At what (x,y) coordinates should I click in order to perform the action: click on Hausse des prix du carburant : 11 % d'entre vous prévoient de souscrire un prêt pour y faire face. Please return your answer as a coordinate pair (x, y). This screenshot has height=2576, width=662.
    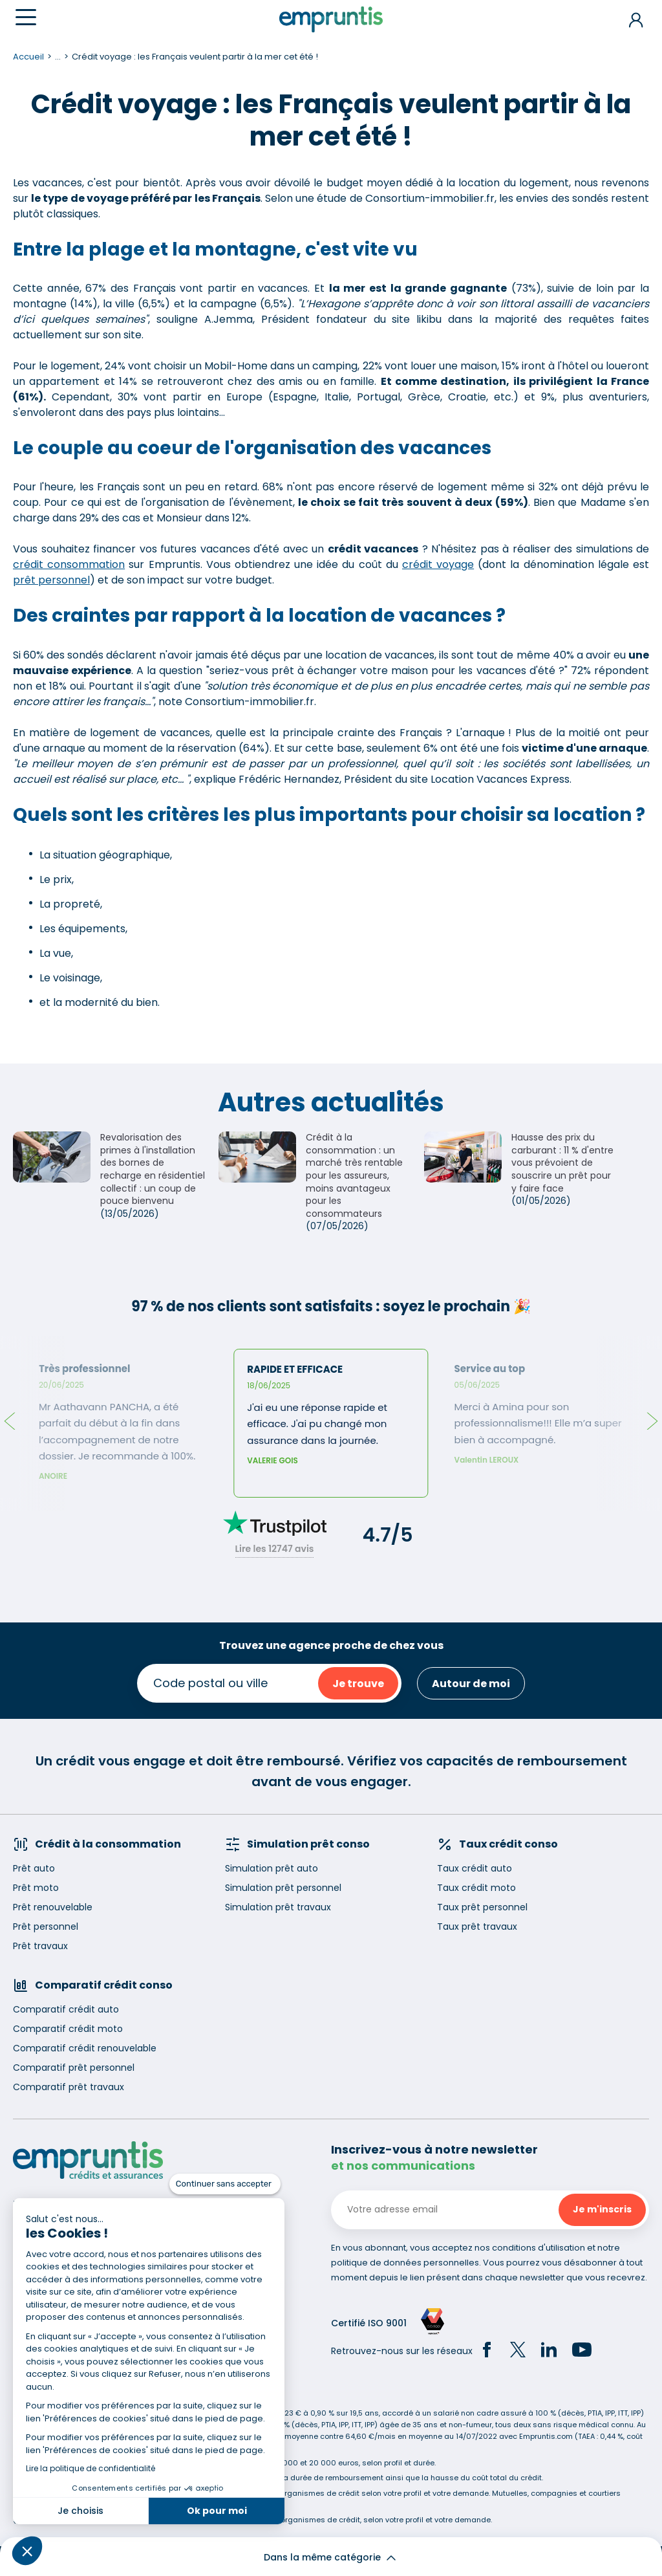
    Looking at the image, I should click on (562, 1162).